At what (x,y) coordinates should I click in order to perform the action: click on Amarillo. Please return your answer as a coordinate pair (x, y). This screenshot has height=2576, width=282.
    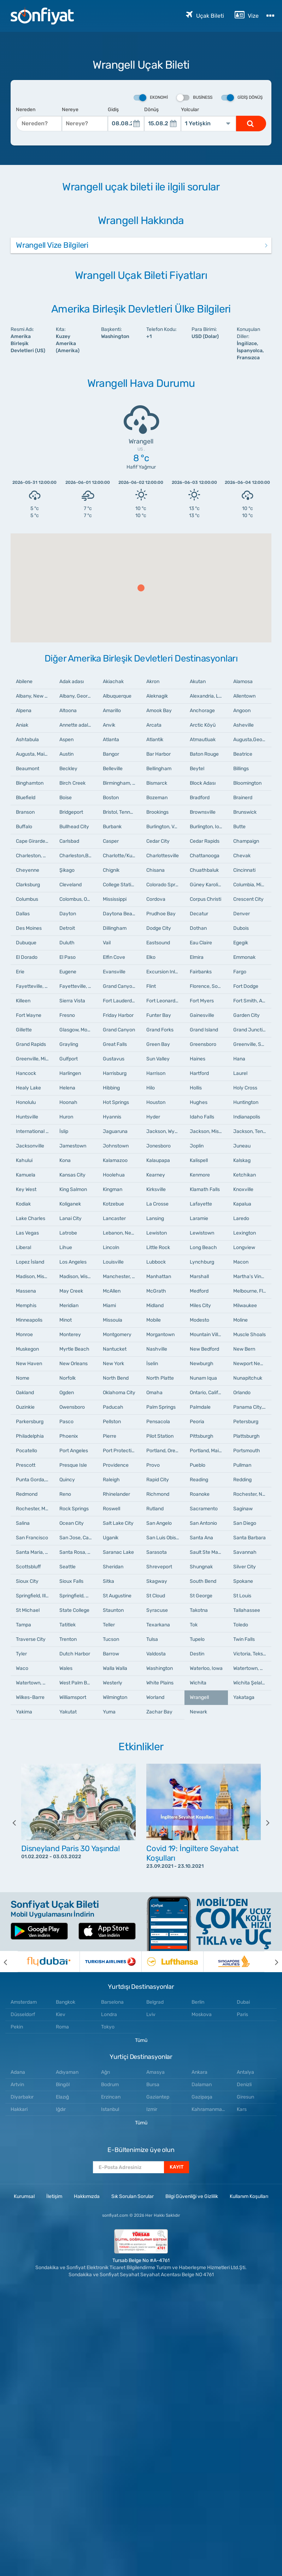
    Looking at the image, I should click on (112, 711).